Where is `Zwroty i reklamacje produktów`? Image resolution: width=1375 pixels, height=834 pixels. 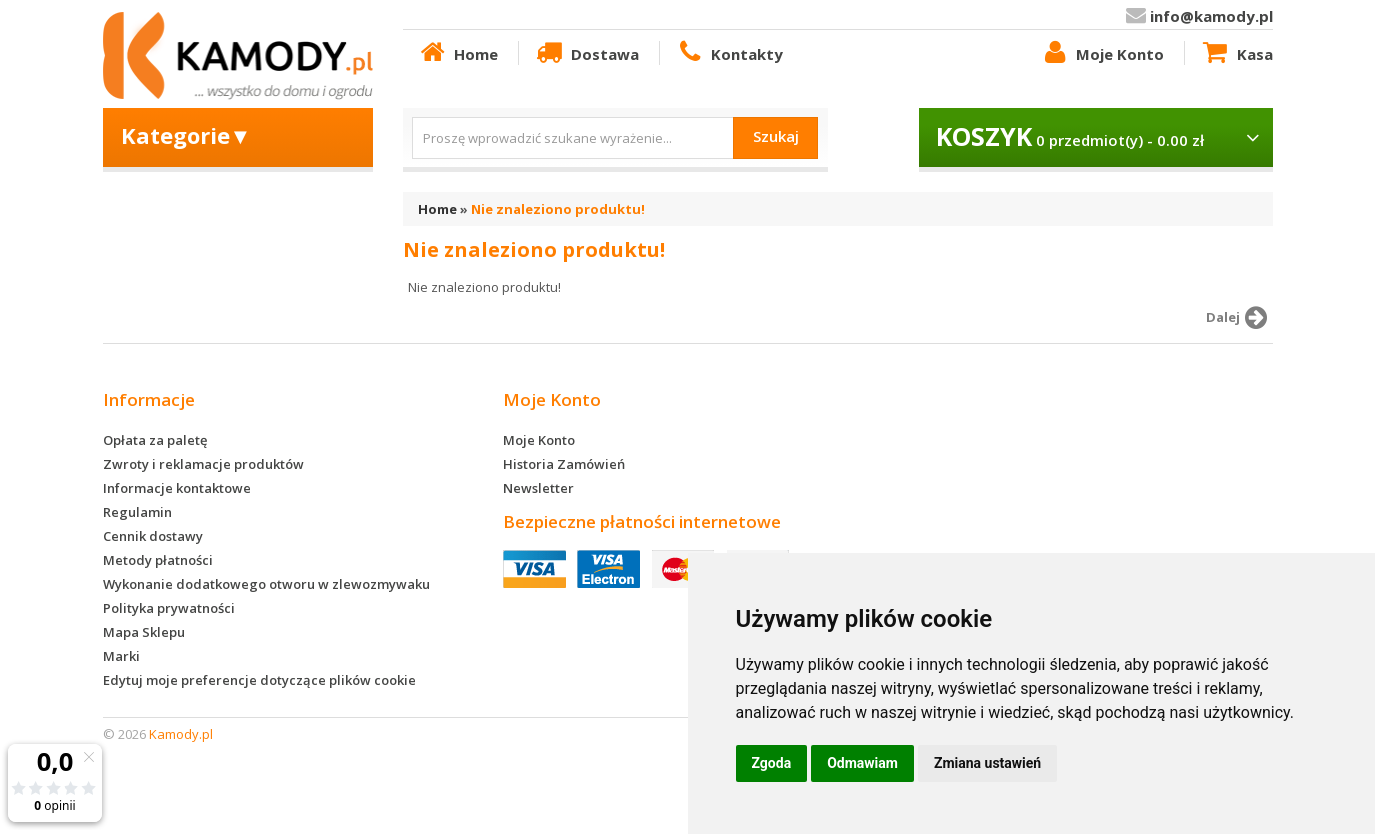
Zwroty i reklamacje produktów is located at coordinates (203, 464).